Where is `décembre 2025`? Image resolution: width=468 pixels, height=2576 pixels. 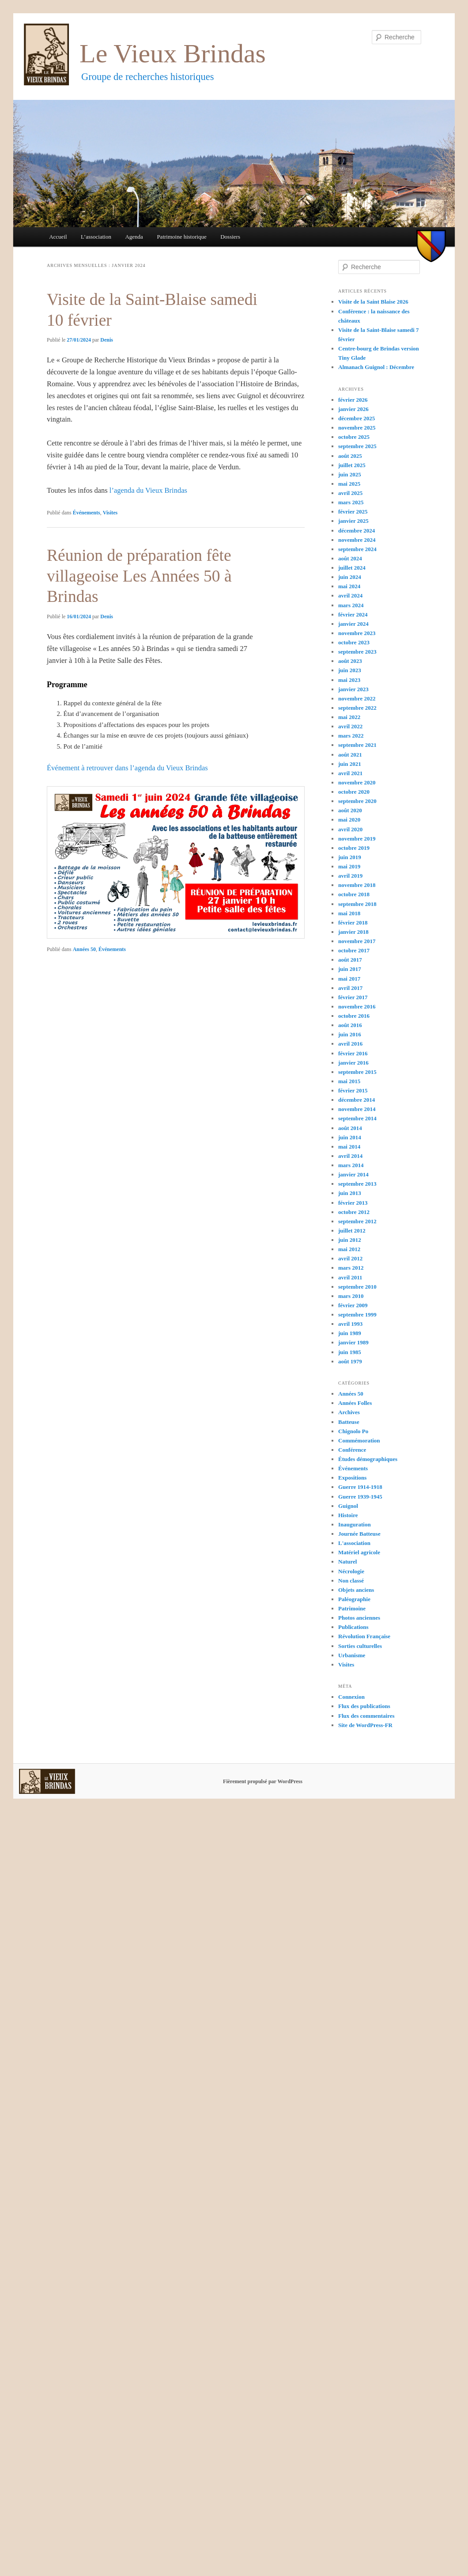 décembre 2025 is located at coordinates (356, 418).